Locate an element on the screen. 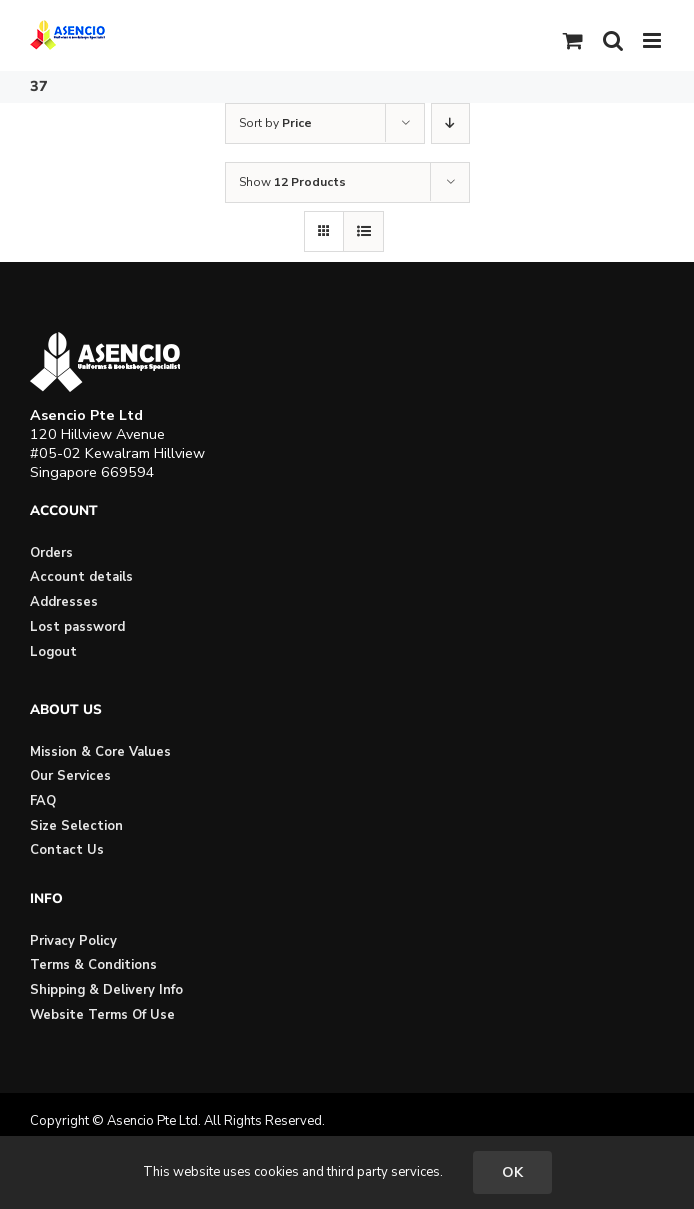 The height and width of the screenshot is (1209, 694). FAQ is located at coordinates (43, 801).